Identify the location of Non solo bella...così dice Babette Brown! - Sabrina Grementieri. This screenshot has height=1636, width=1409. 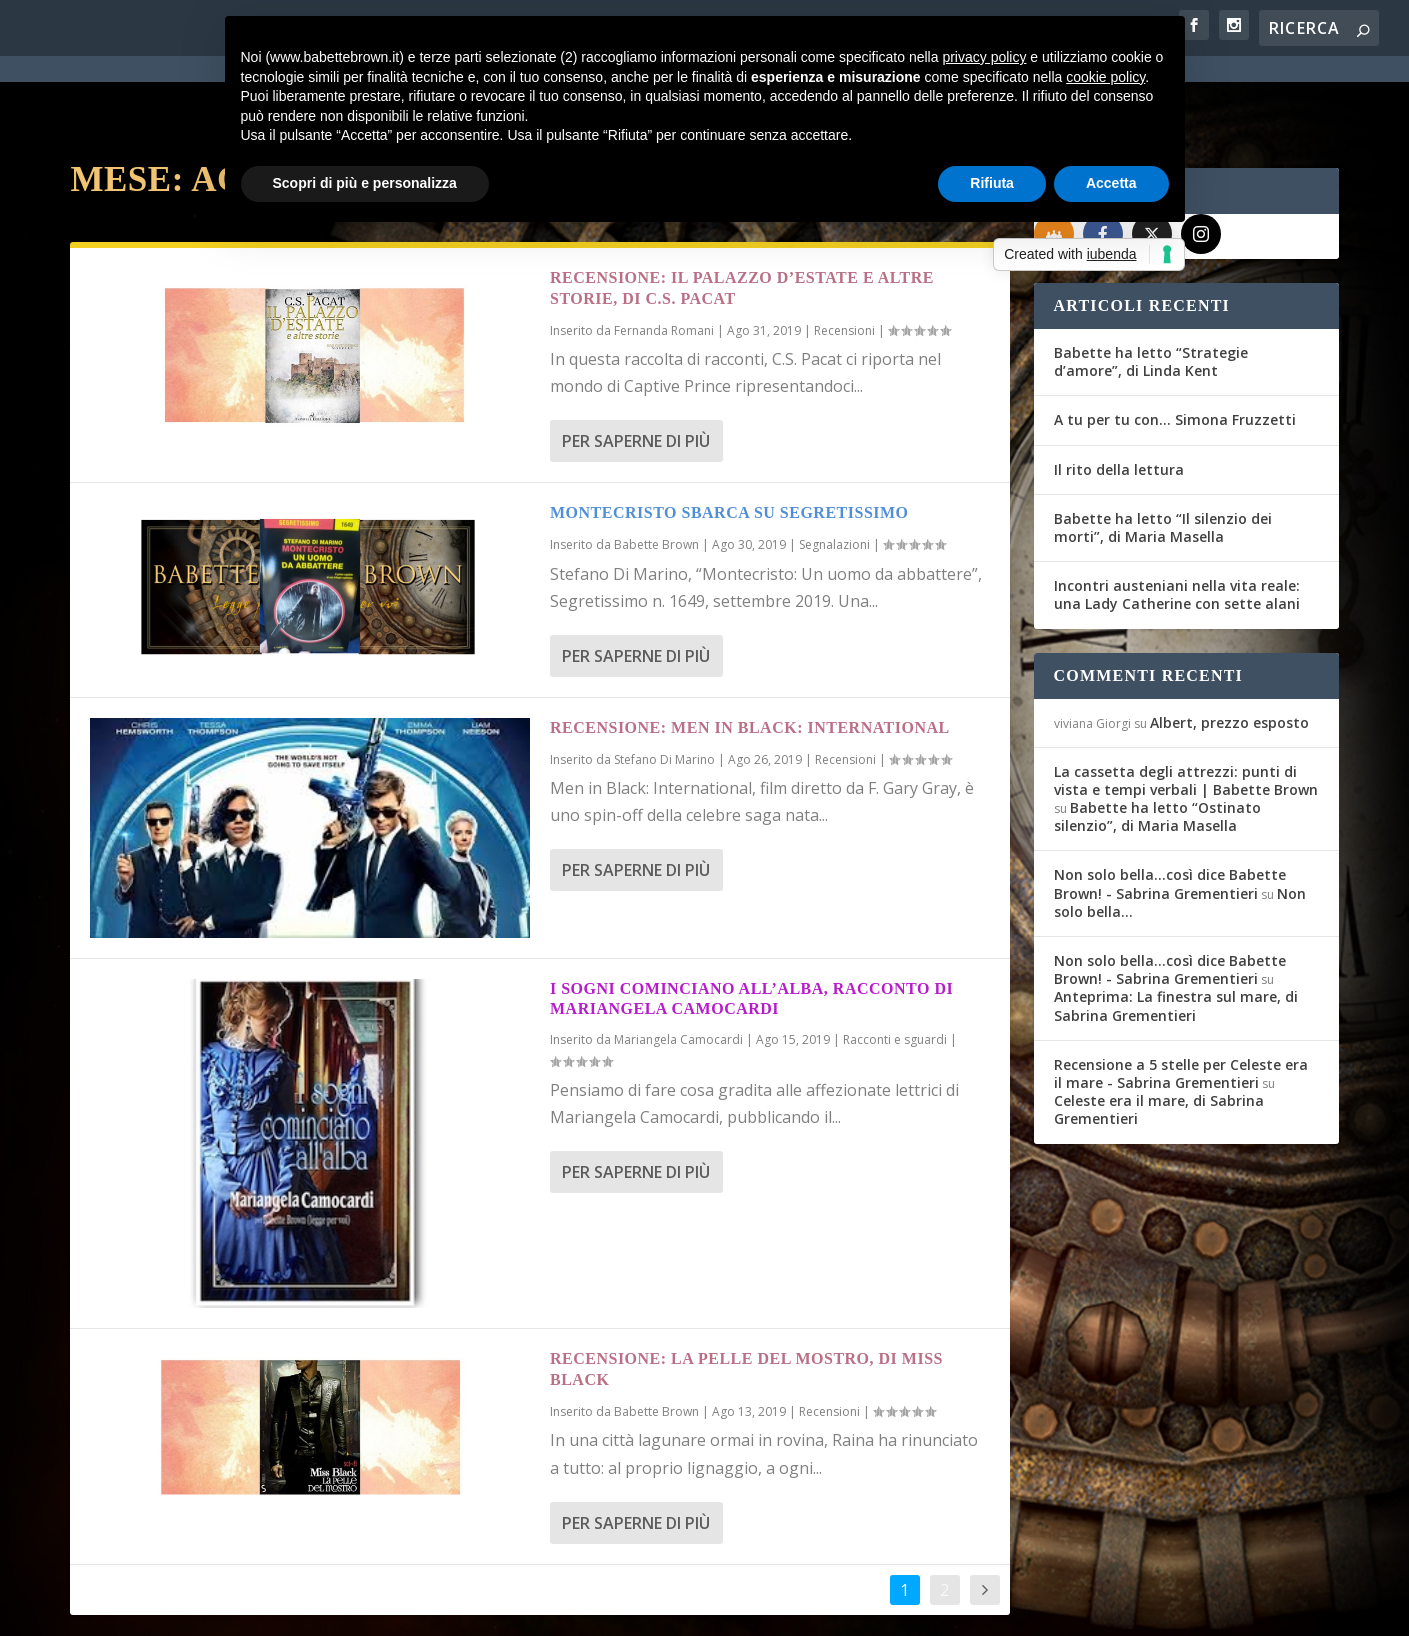
(1170, 811).